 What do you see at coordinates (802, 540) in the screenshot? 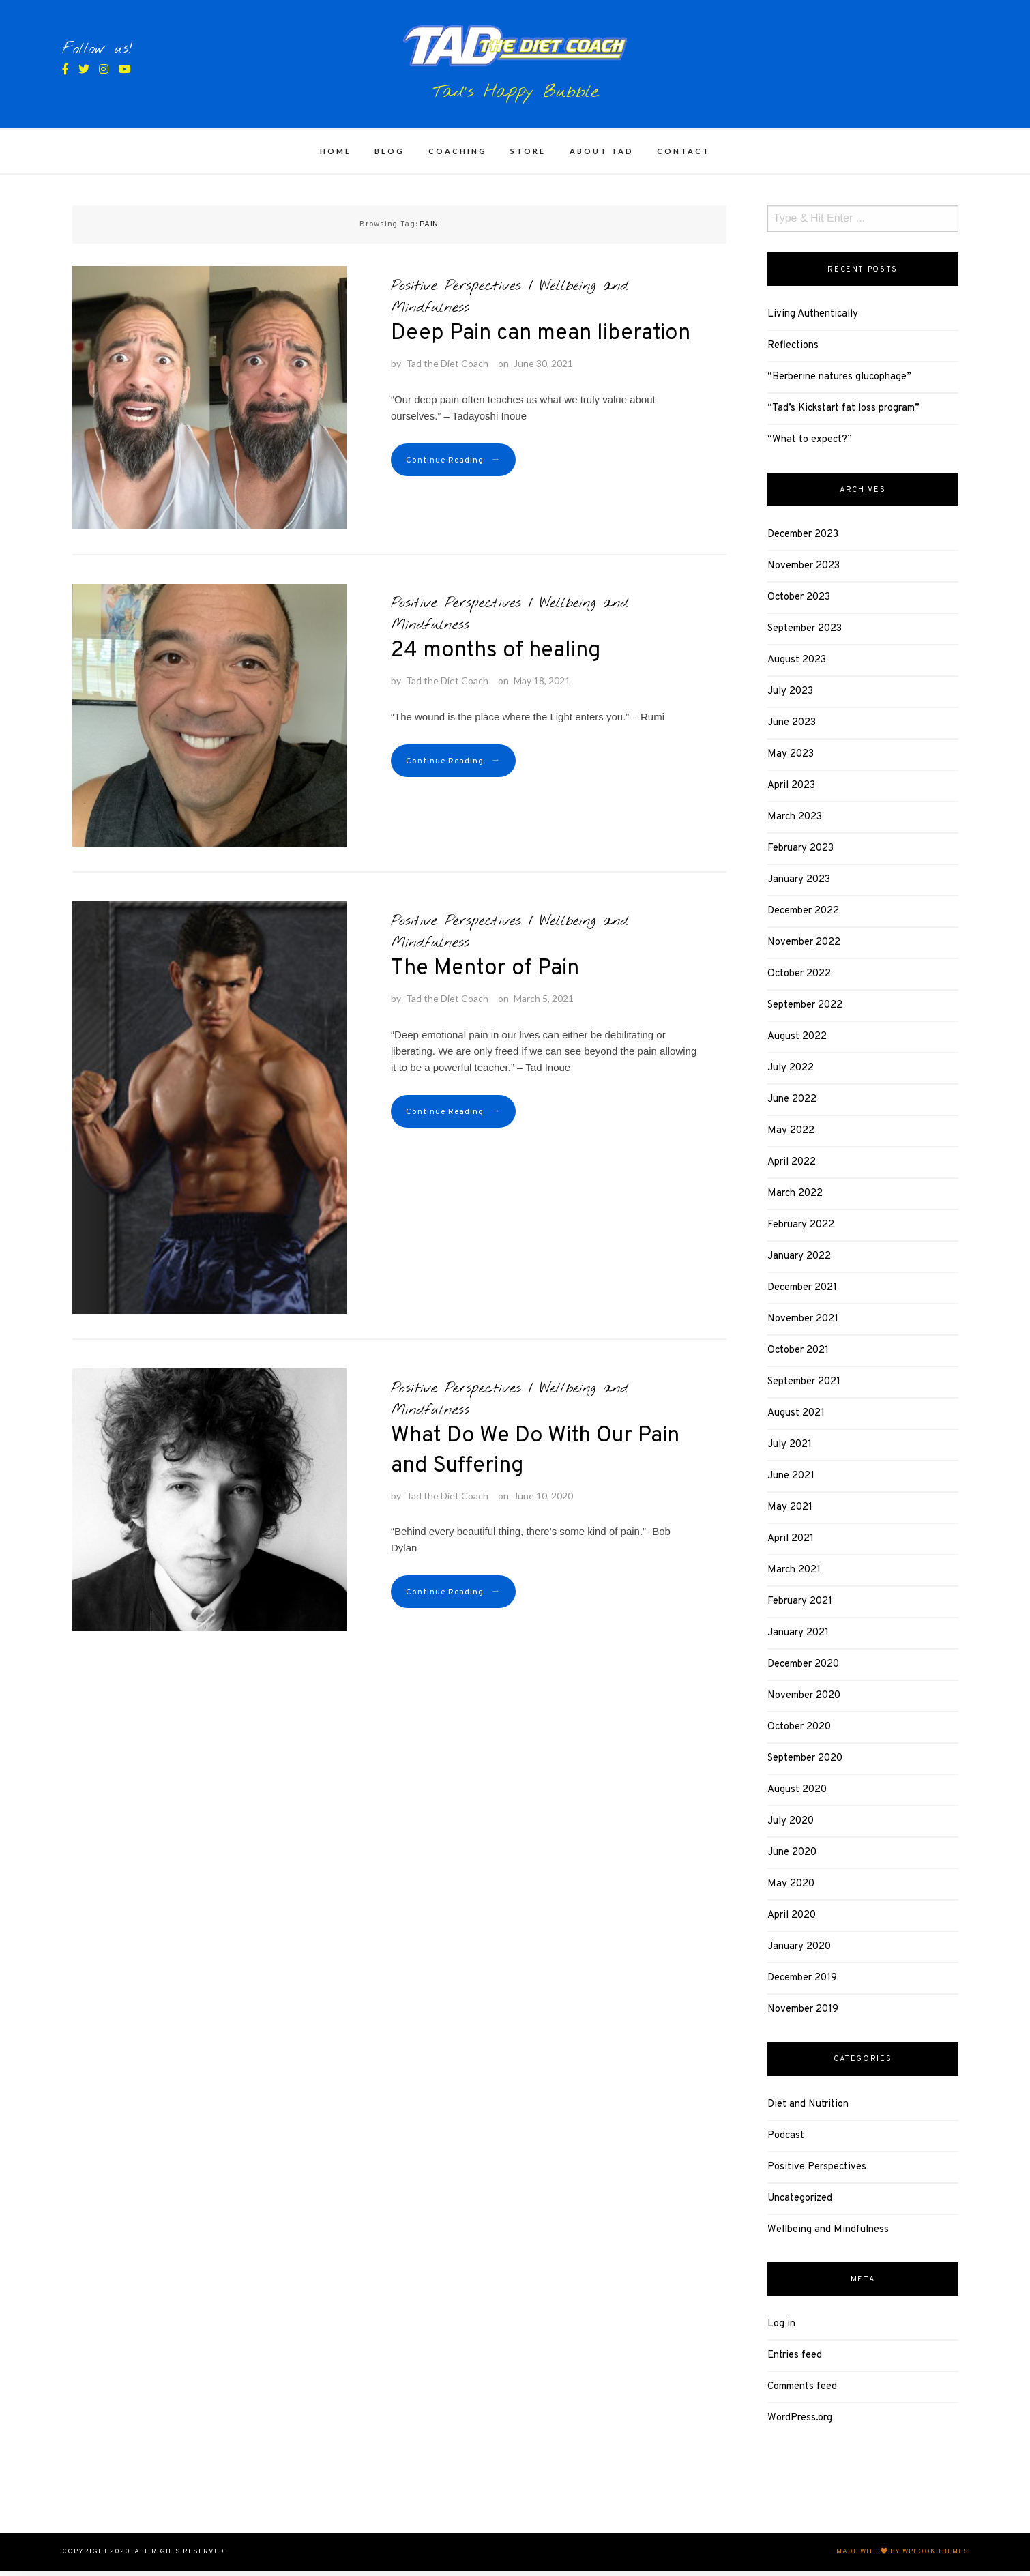
I see `December 2023` at bounding box center [802, 540].